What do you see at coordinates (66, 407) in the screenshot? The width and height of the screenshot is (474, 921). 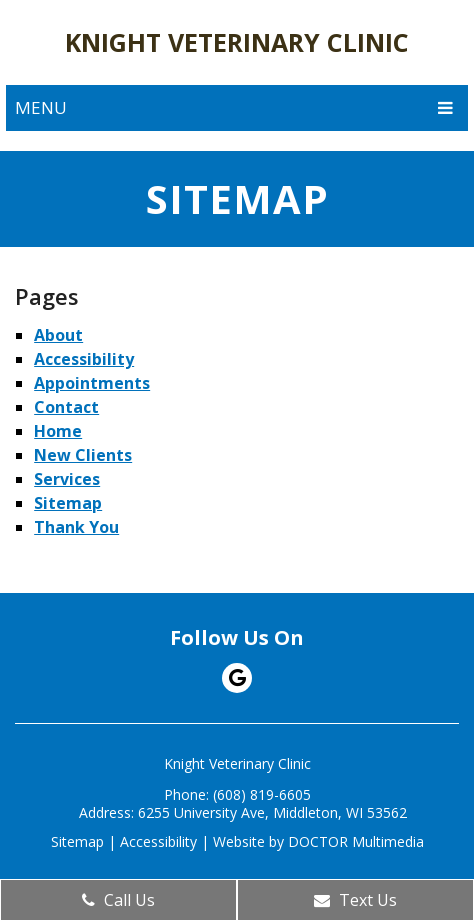 I see `Contact` at bounding box center [66, 407].